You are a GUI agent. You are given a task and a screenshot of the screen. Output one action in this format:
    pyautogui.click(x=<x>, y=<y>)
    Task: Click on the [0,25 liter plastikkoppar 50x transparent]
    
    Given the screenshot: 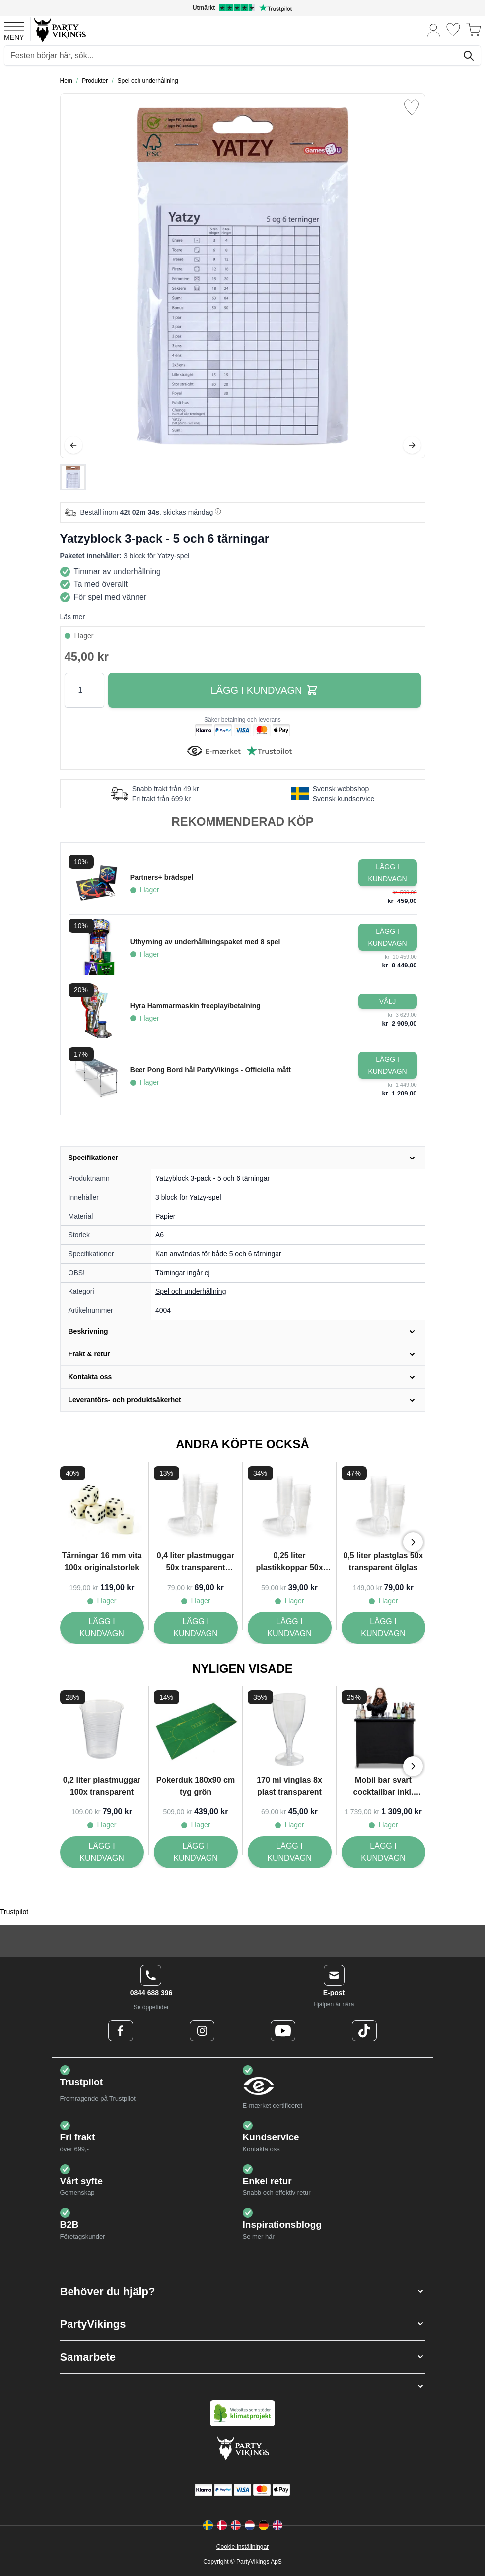 What is the action you would take?
    pyautogui.click(x=290, y=1628)
    